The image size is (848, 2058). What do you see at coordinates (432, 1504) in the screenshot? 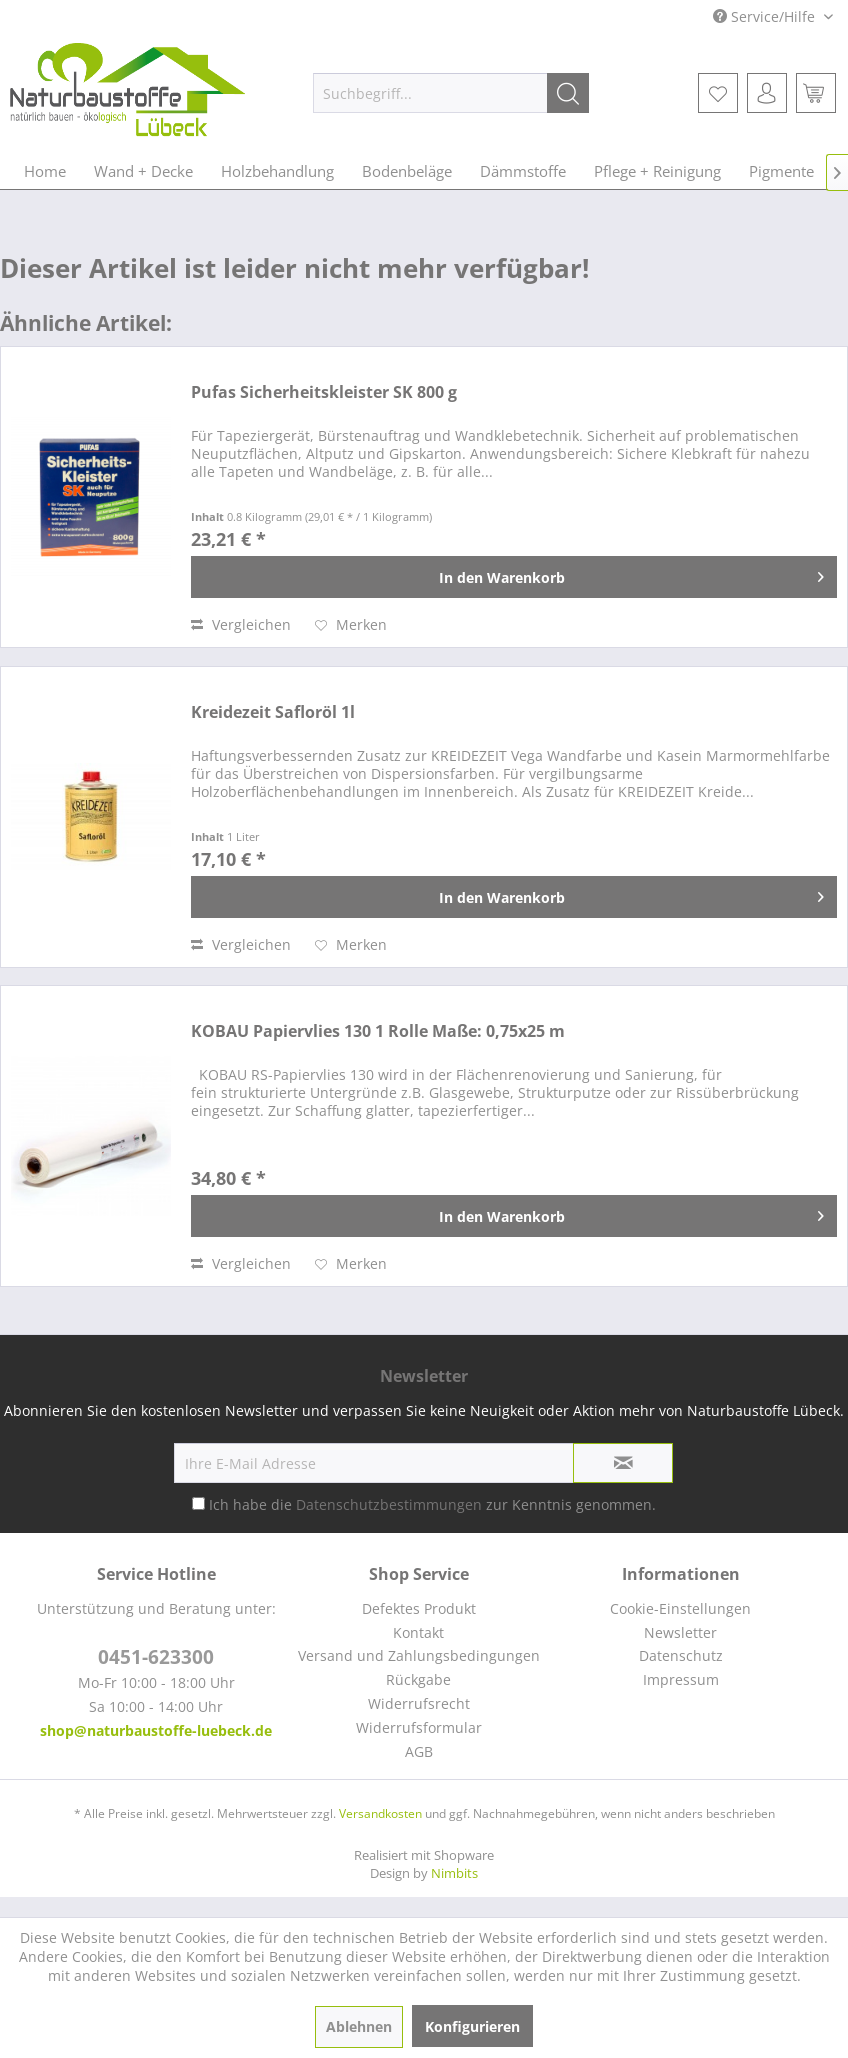
I see `Ich habe die zur Kenntnis genommen.` at bounding box center [432, 1504].